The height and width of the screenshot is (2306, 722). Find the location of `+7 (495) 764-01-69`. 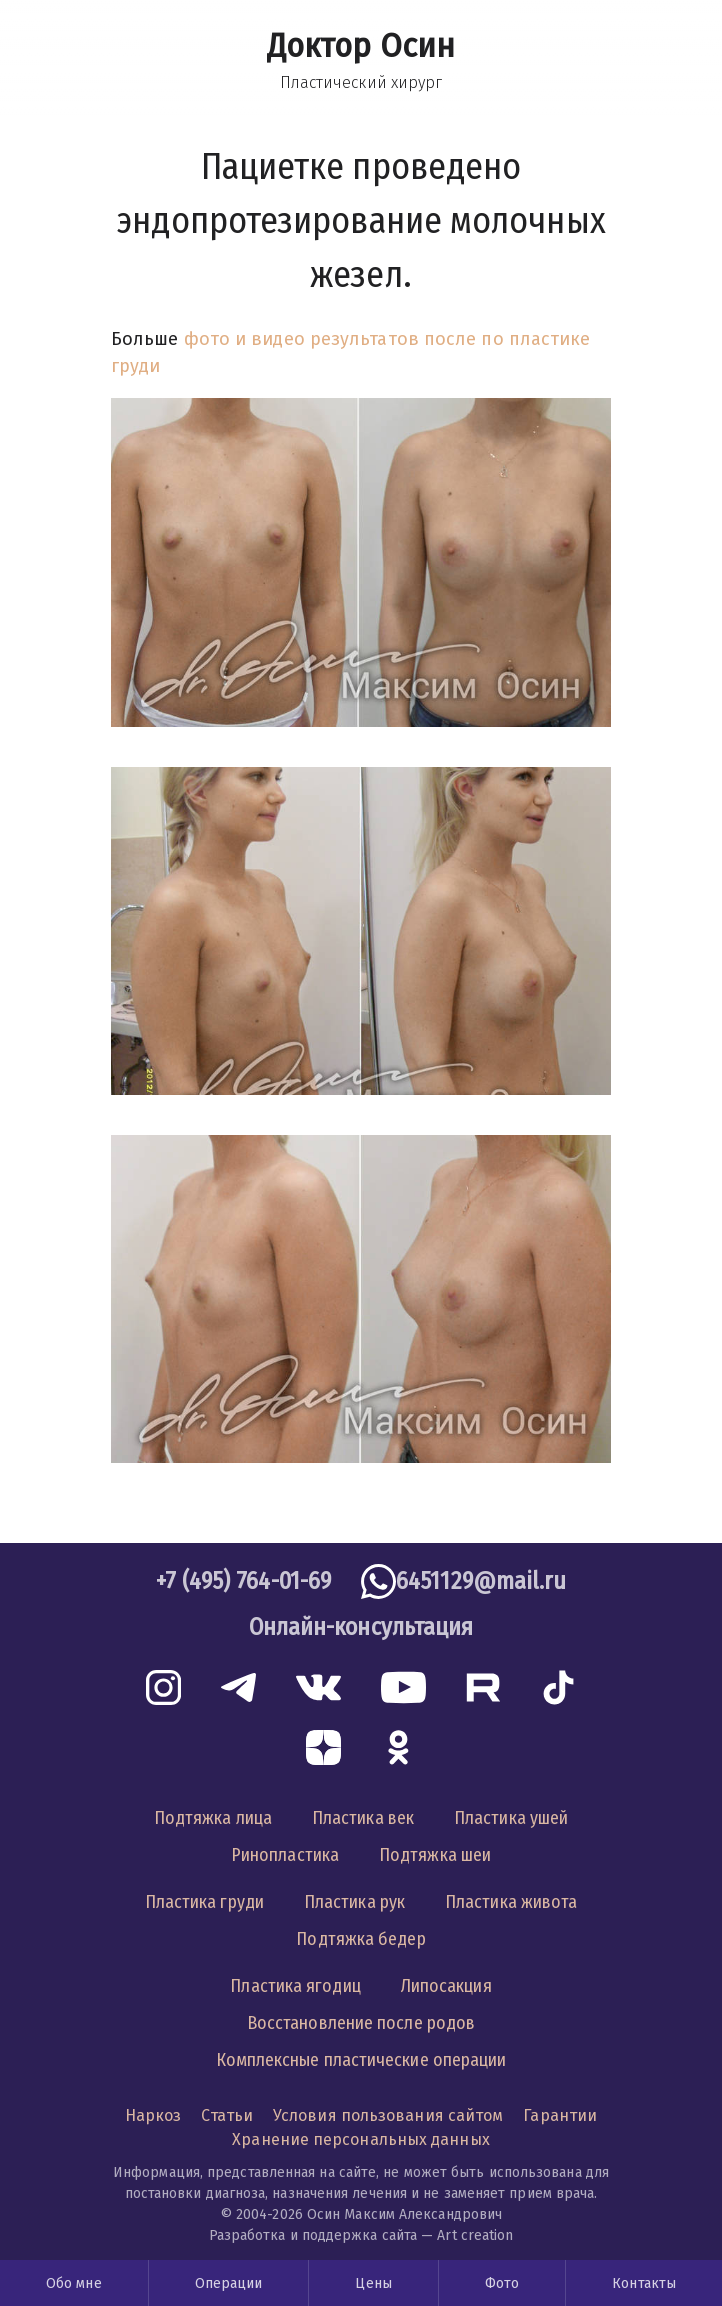

+7 (495) 764-01-69 is located at coordinates (244, 1581).